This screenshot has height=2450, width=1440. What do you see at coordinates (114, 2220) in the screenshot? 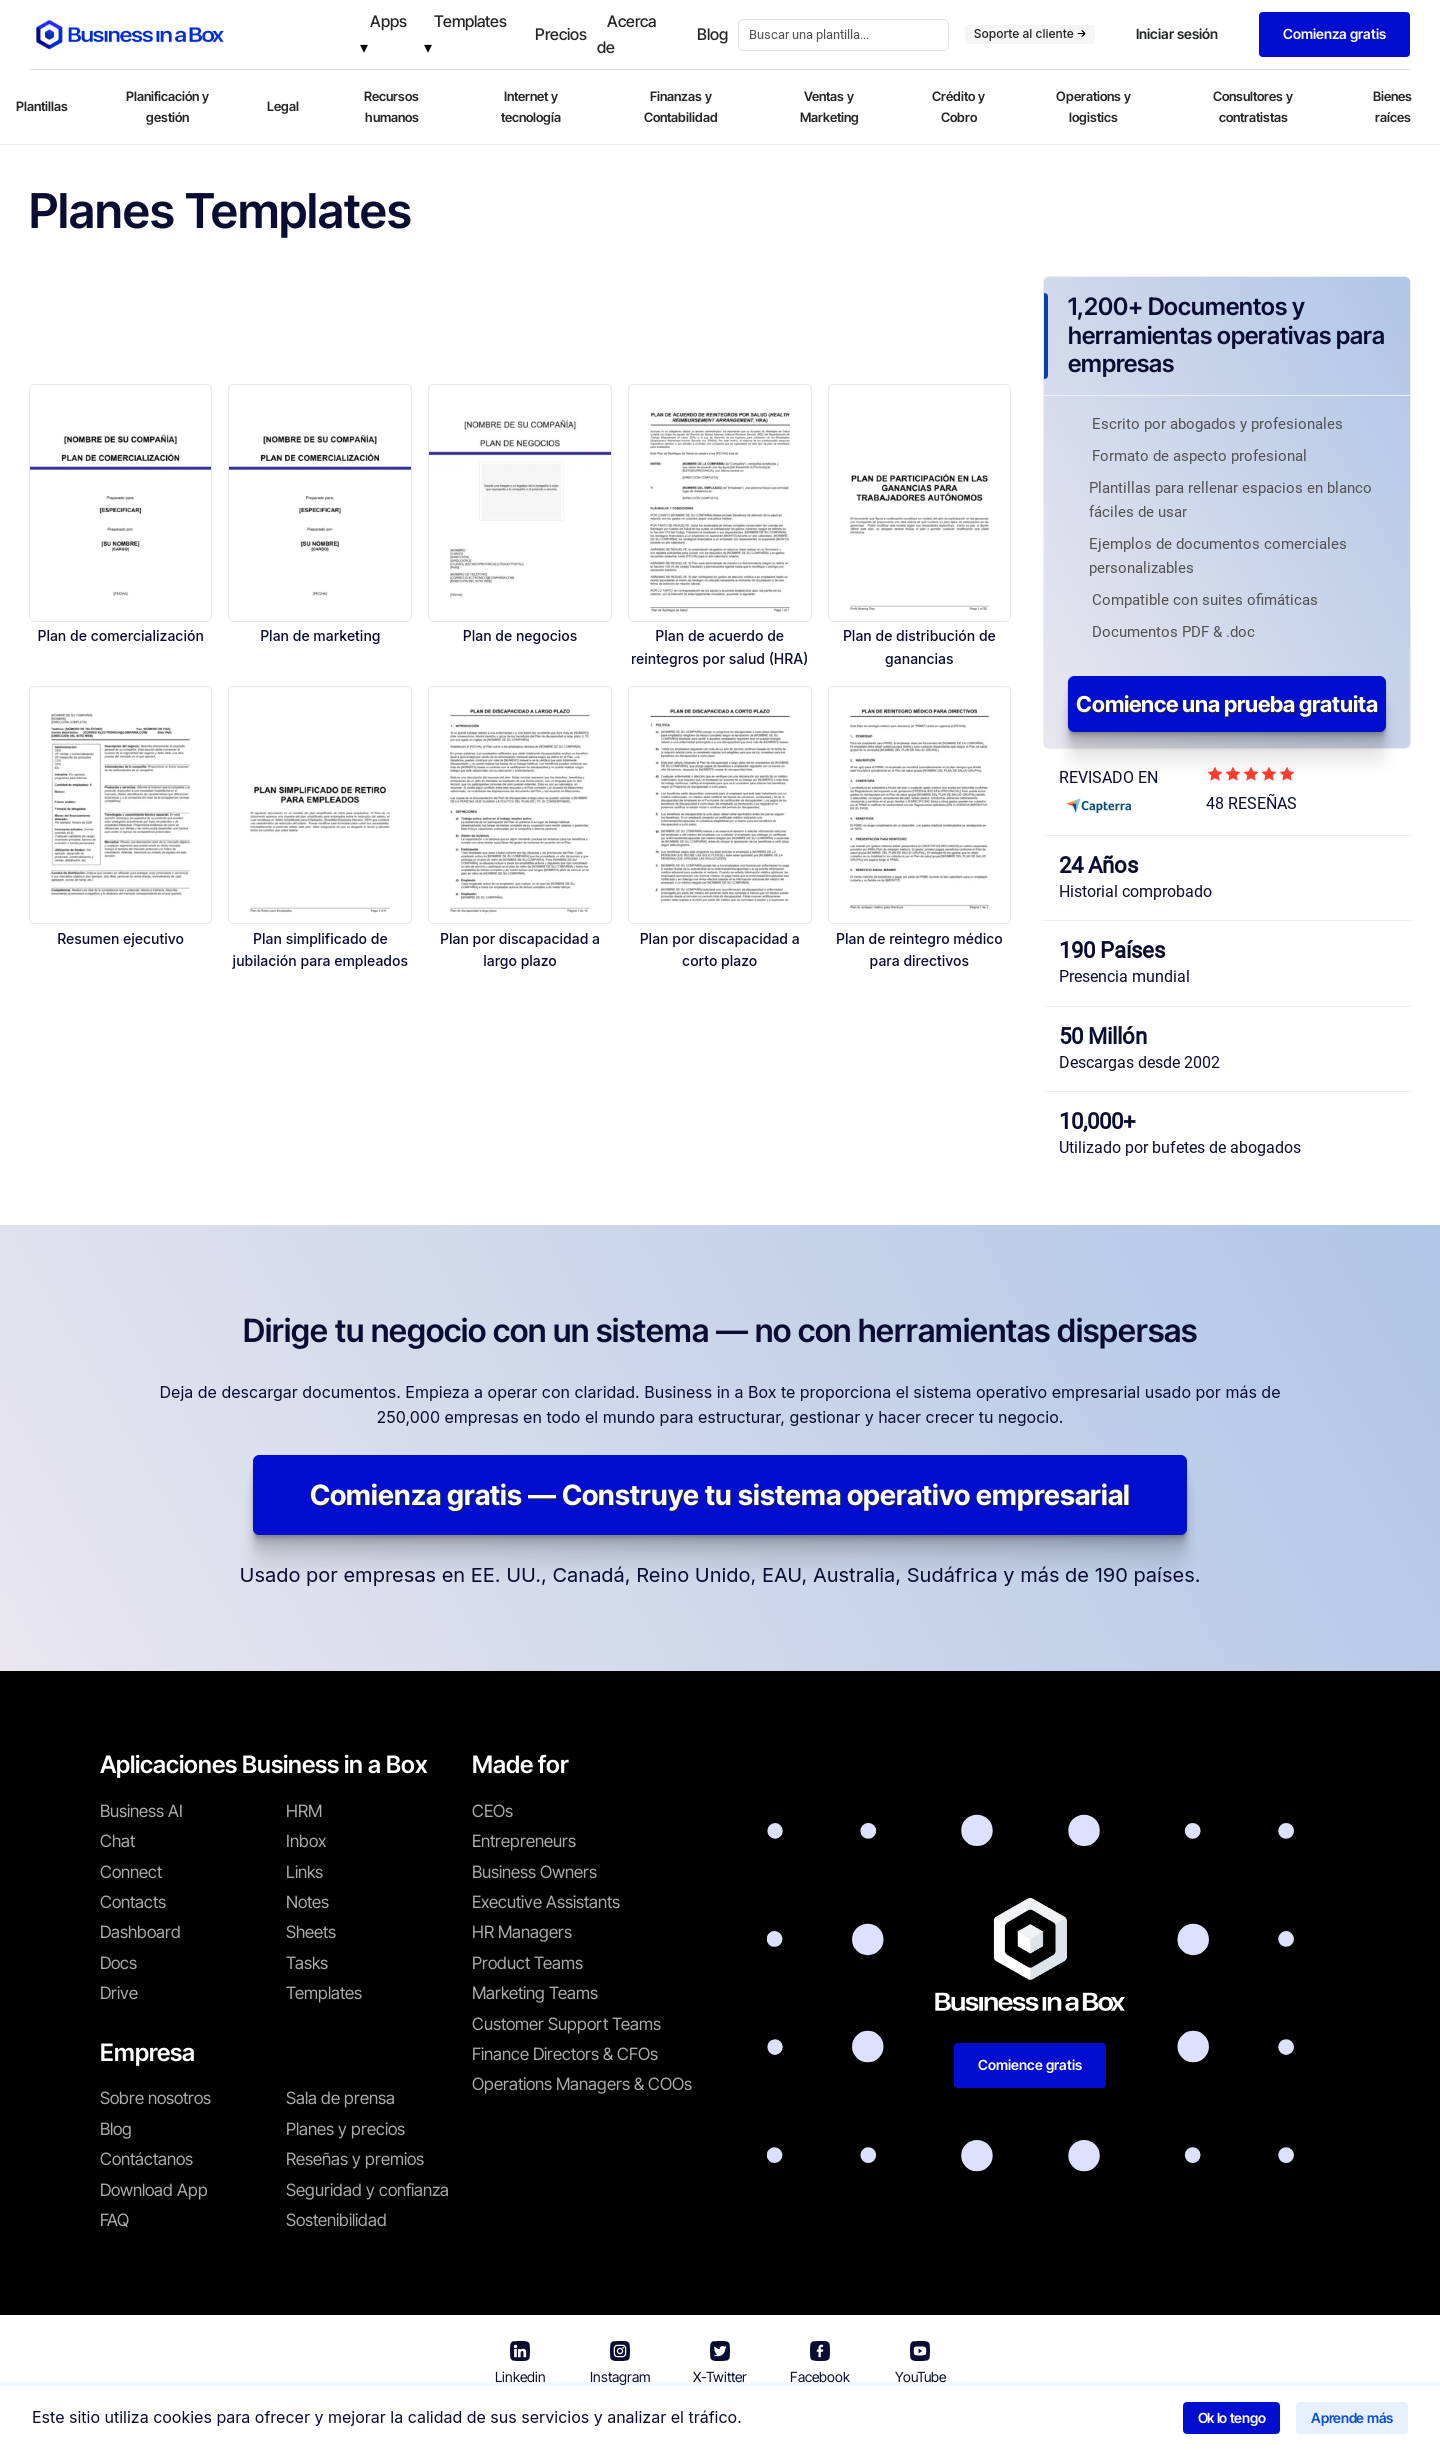
I see `FAQ` at bounding box center [114, 2220].